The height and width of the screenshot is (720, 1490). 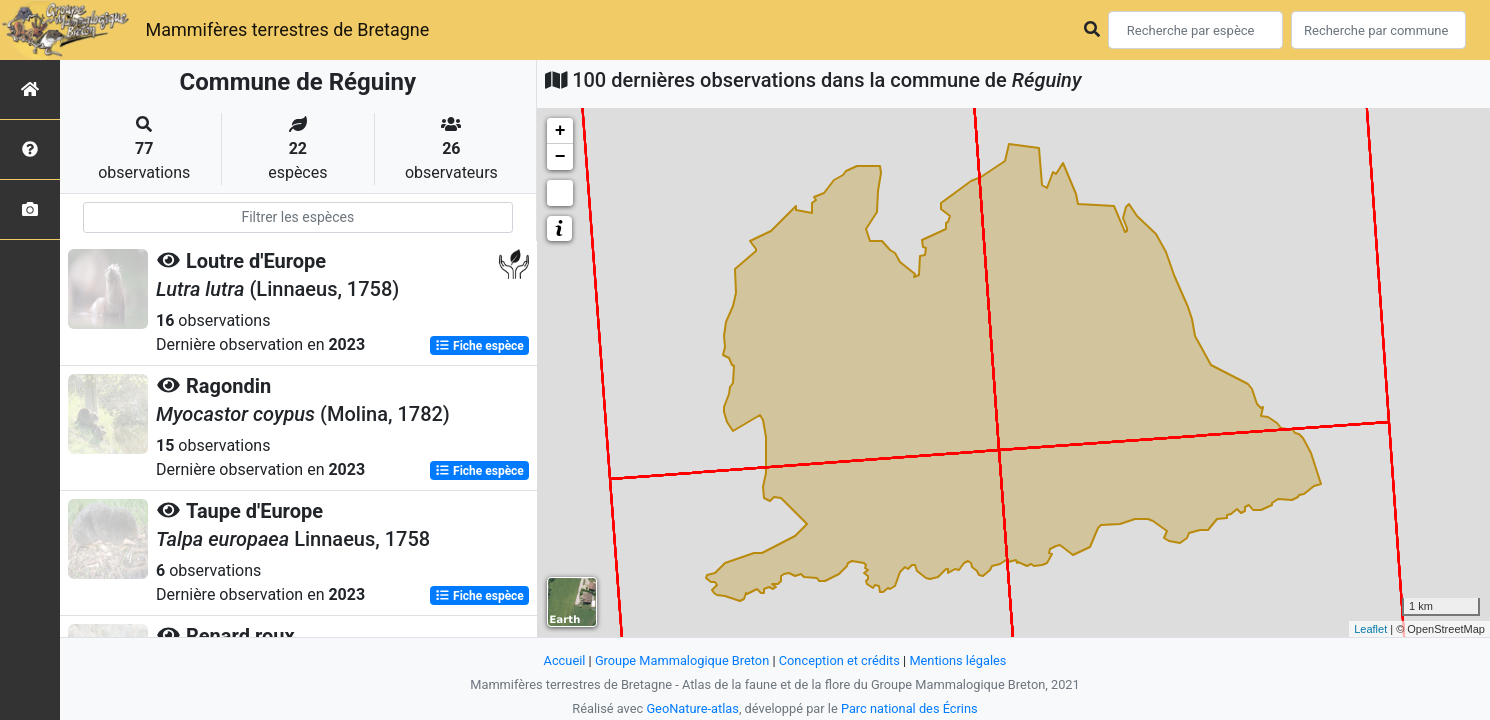 What do you see at coordinates (1370, 629) in the screenshot?
I see `Leaflet` at bounding box center [1370, 629].